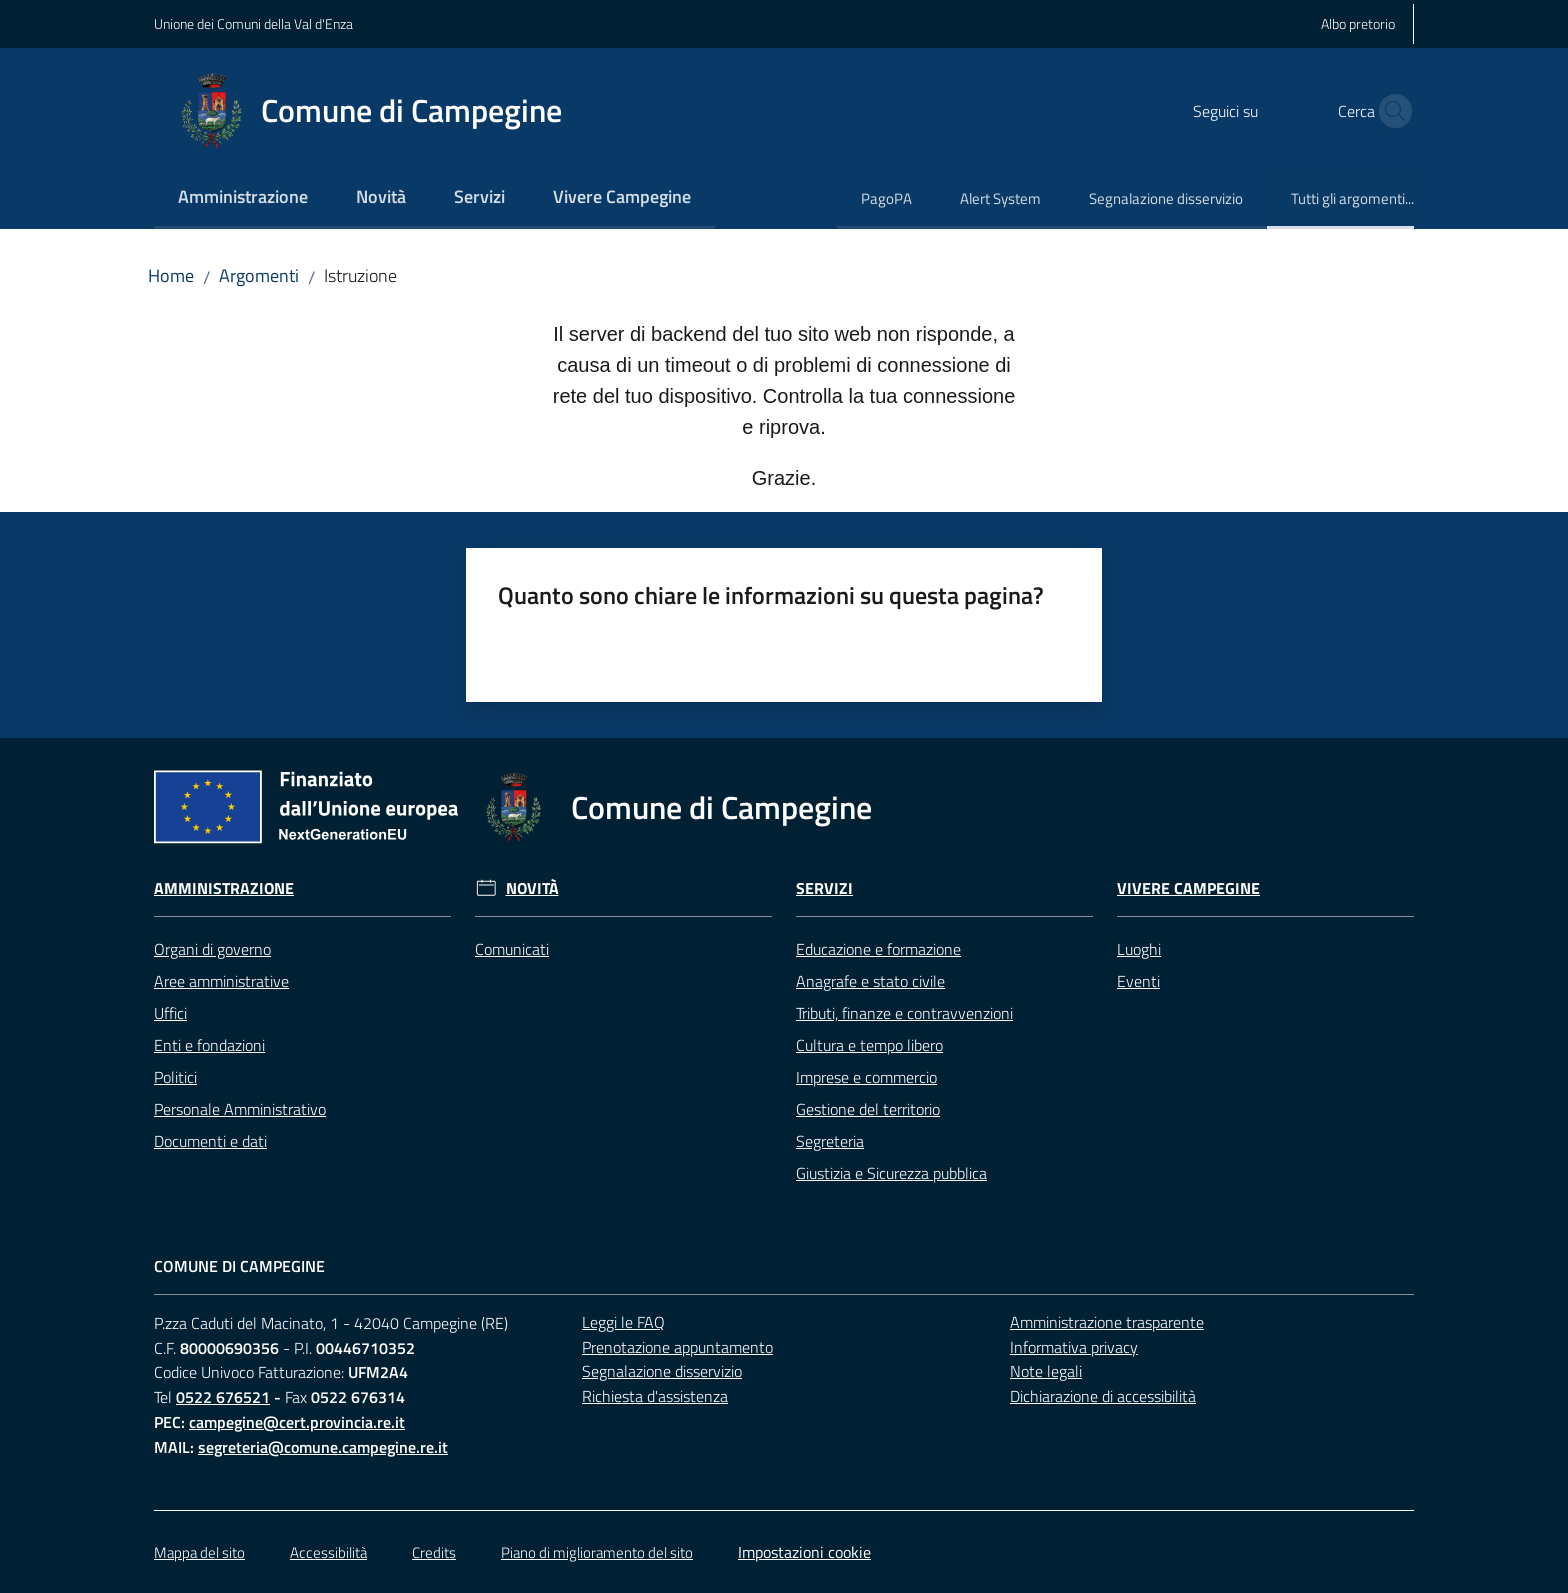 The height and width of the screenshot is (1593, 1568). I want to click on Documenti e dati, so click(210, 1141).